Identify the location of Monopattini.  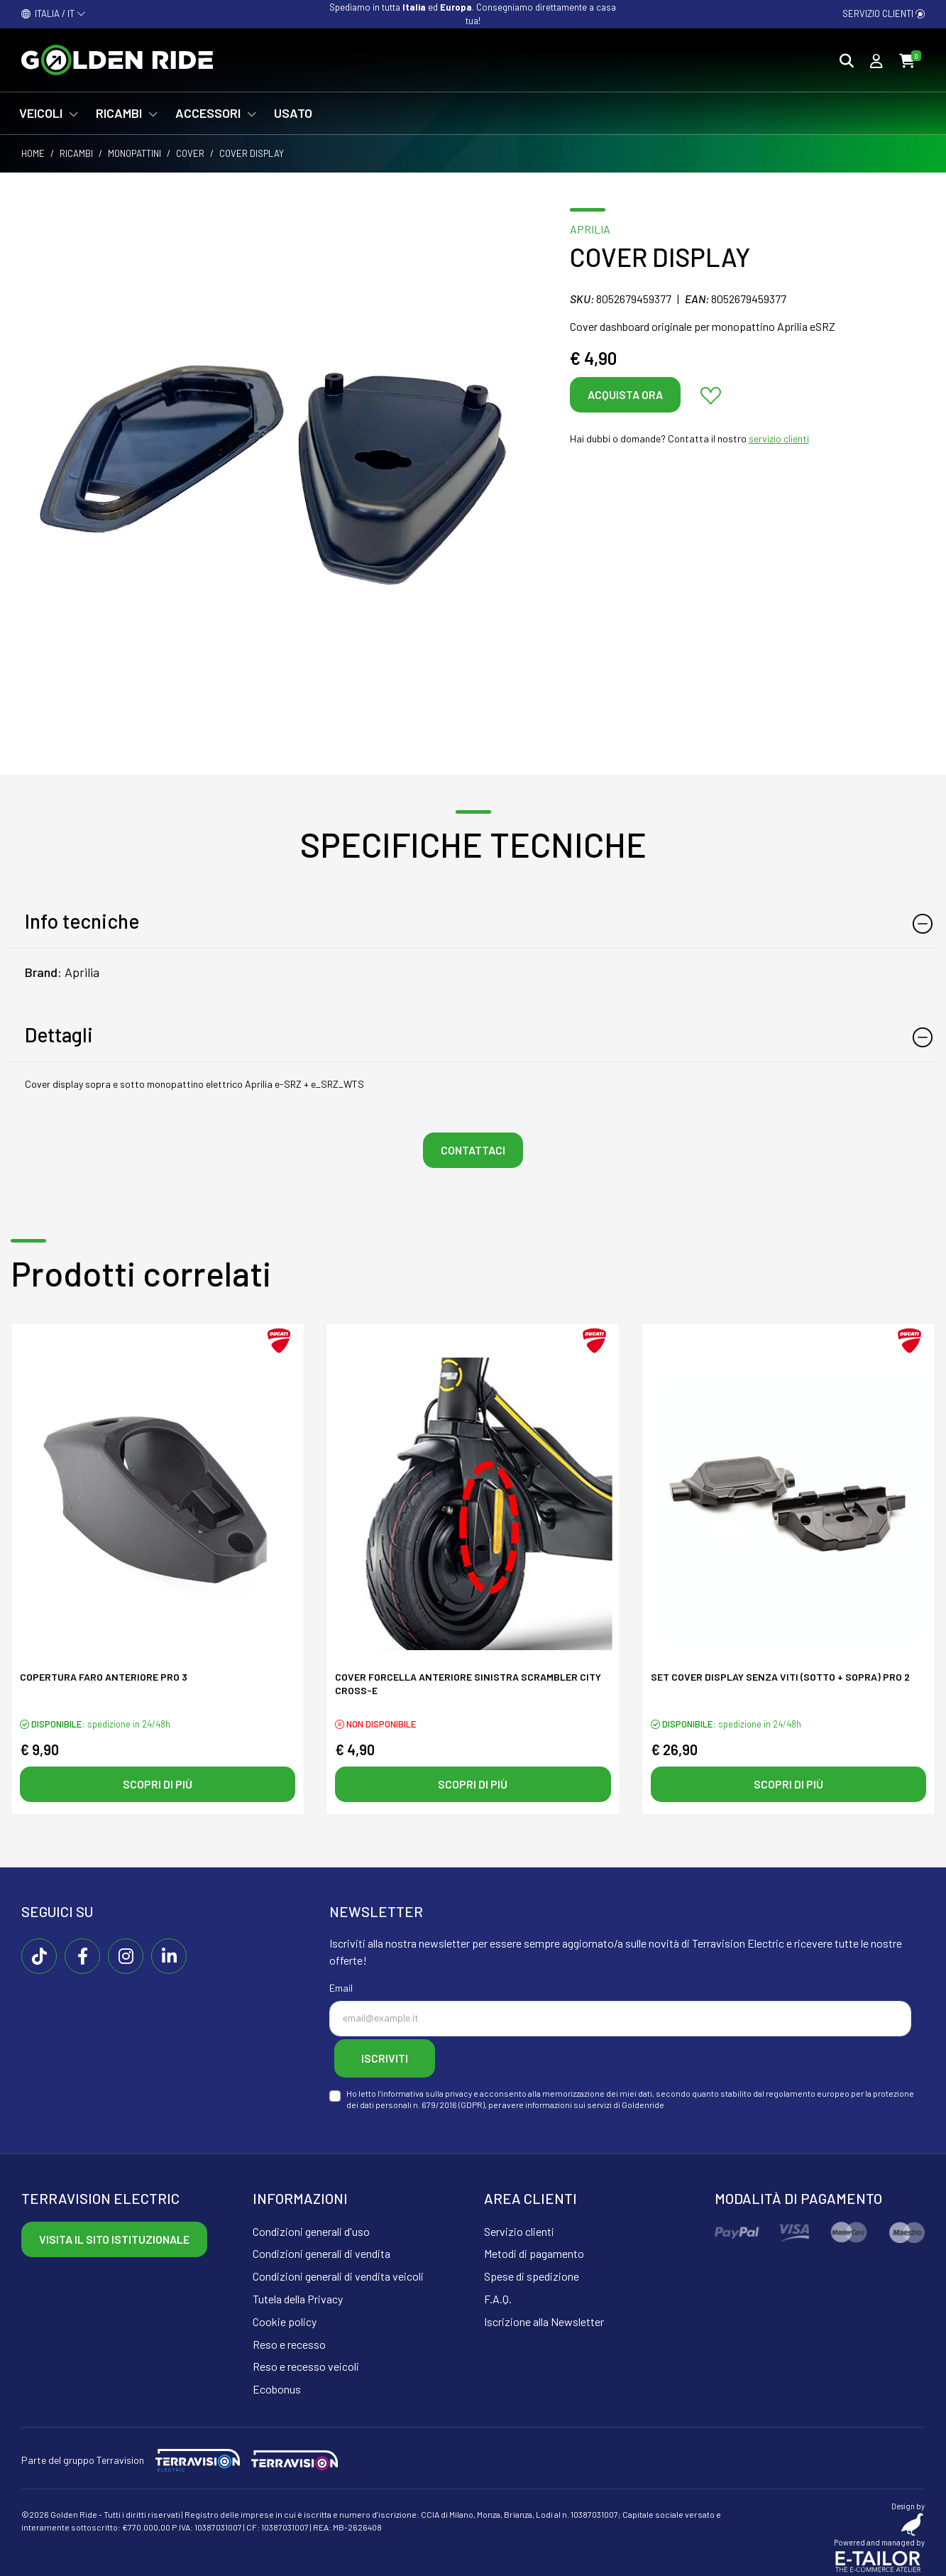
(134, 153).